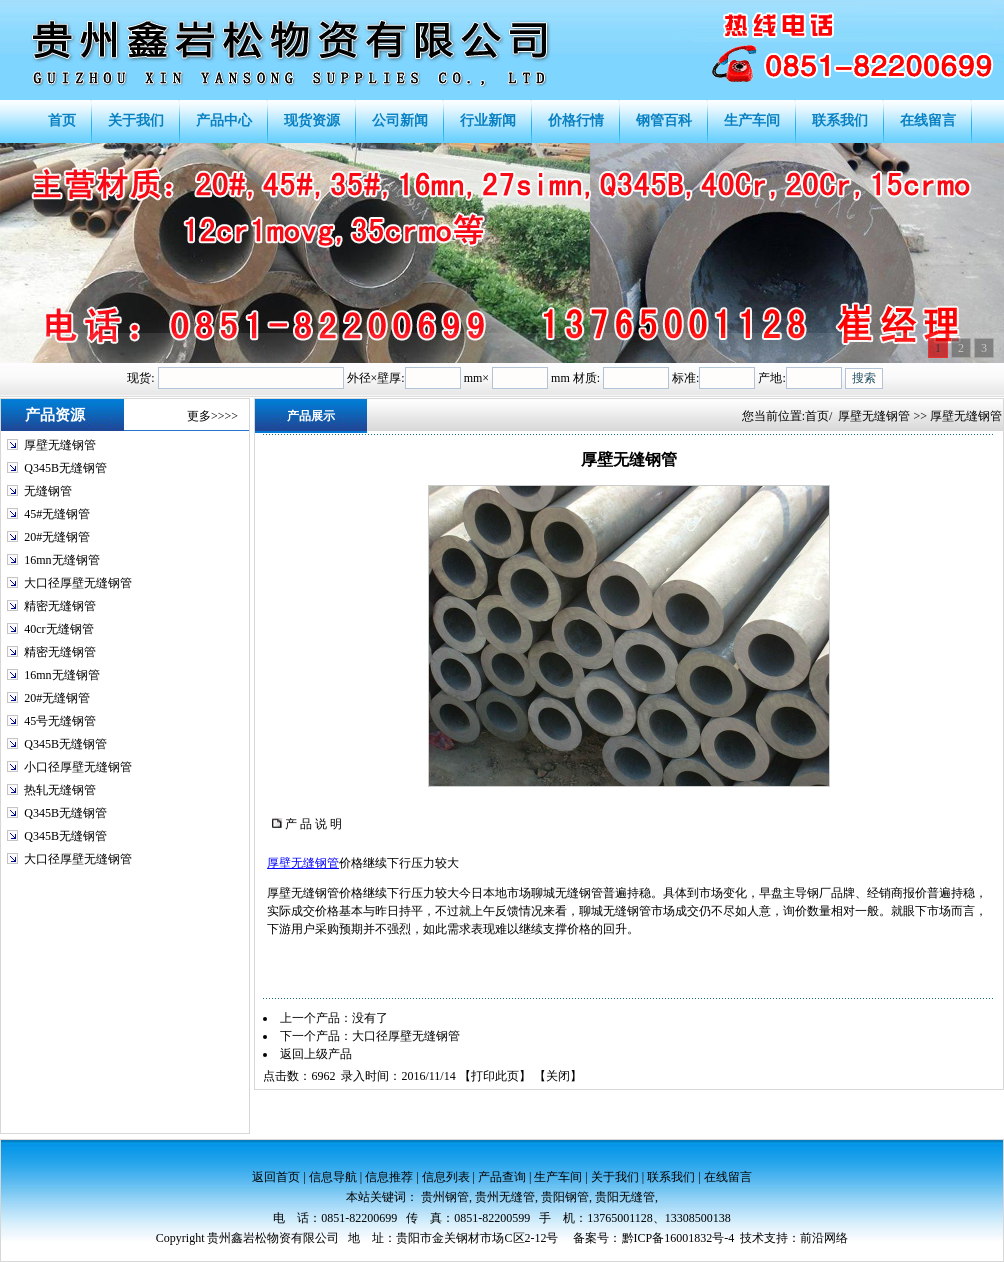 The image size is (1004, 1262). Describe the element at coordinates (817, 416) in the screenshot. I see `首页` at that location.